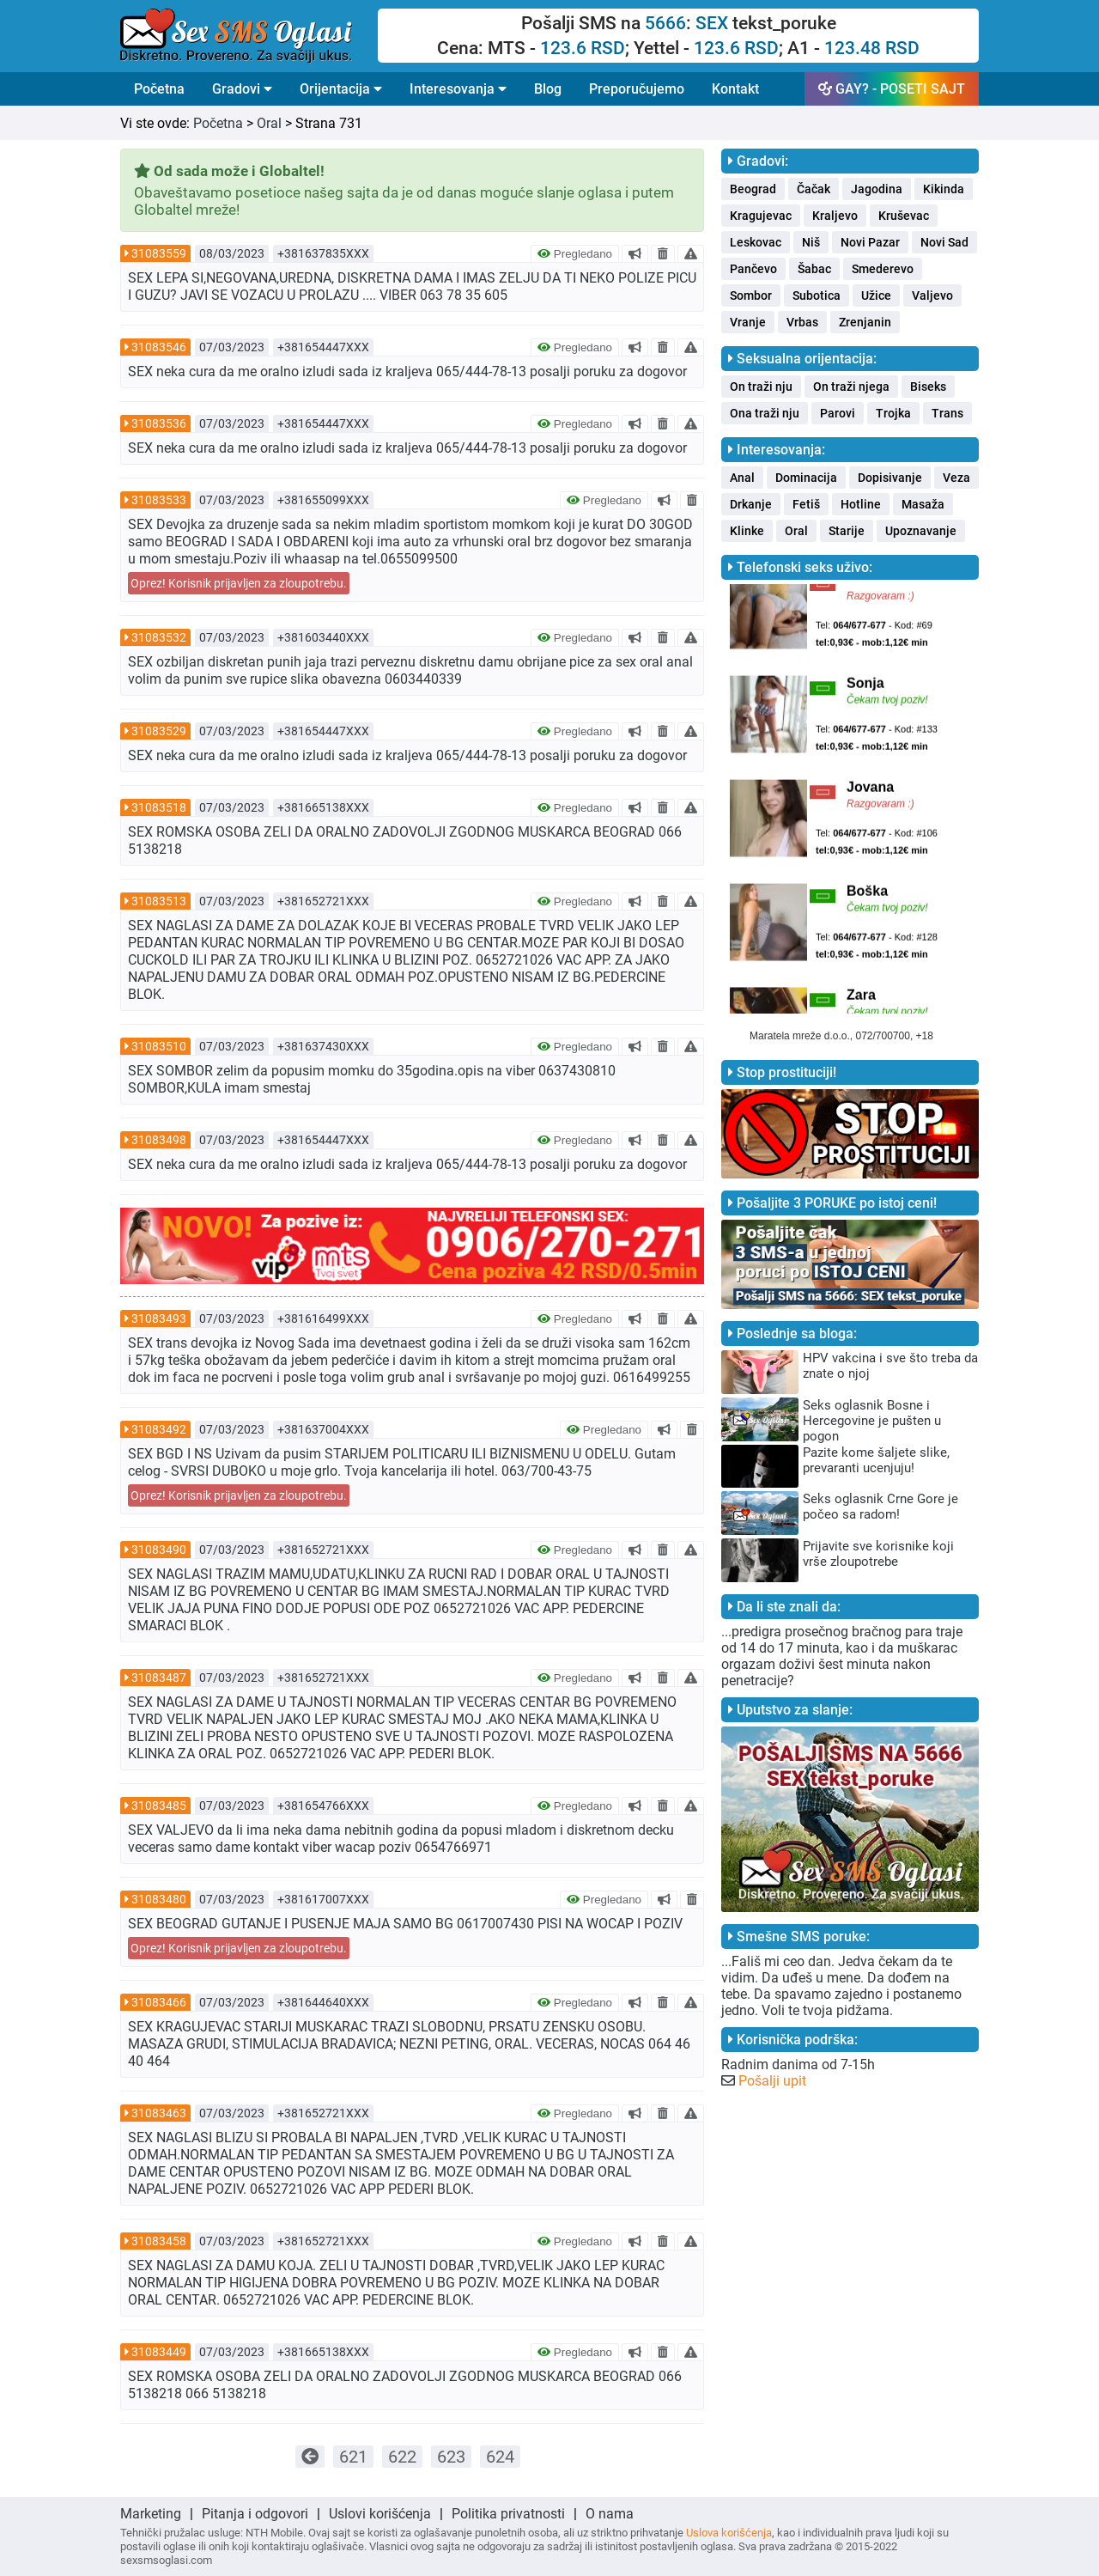  What do you see at coordinates (269, 123) in the screenshot?
I see `Oral` at bounding box center [269, 123].